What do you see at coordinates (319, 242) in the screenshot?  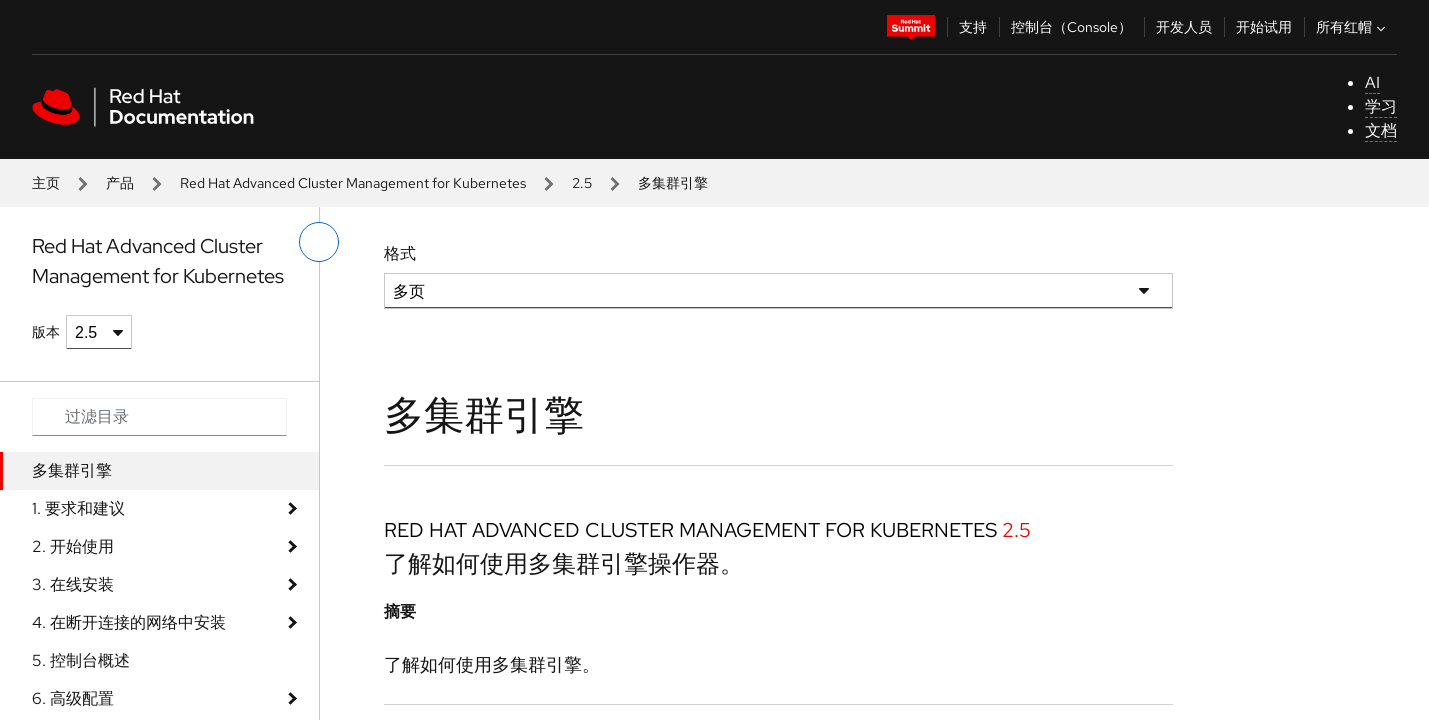 I see `[切换左菜单]` at bounding box center [319, 242].